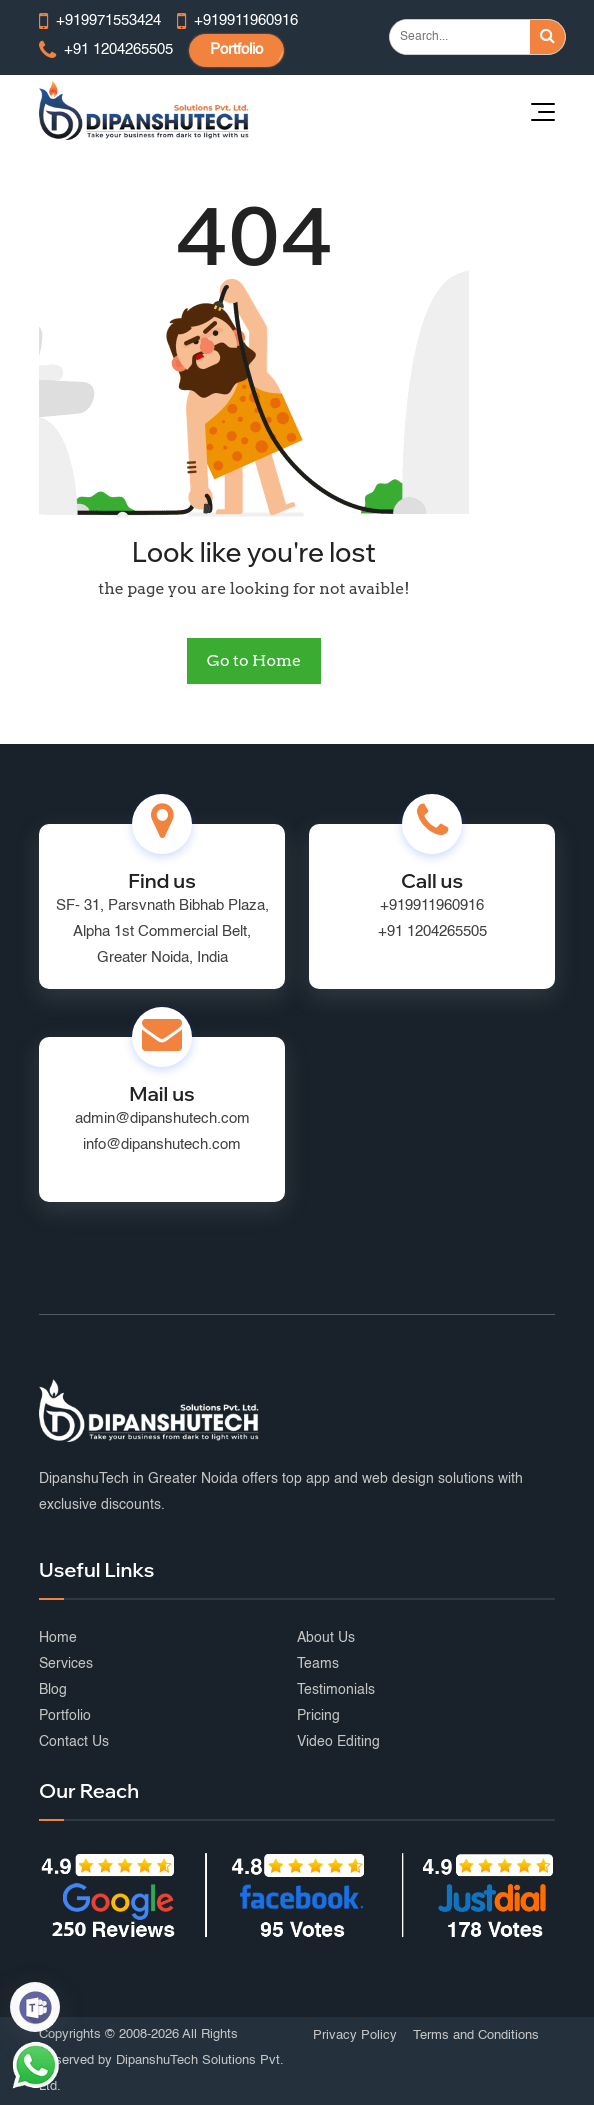  I want to click on SF- 31, Parsvnath Bibhab Plaza, Alpha 1st Commercial Belt, Greater Noida, India, so click(162, 931).